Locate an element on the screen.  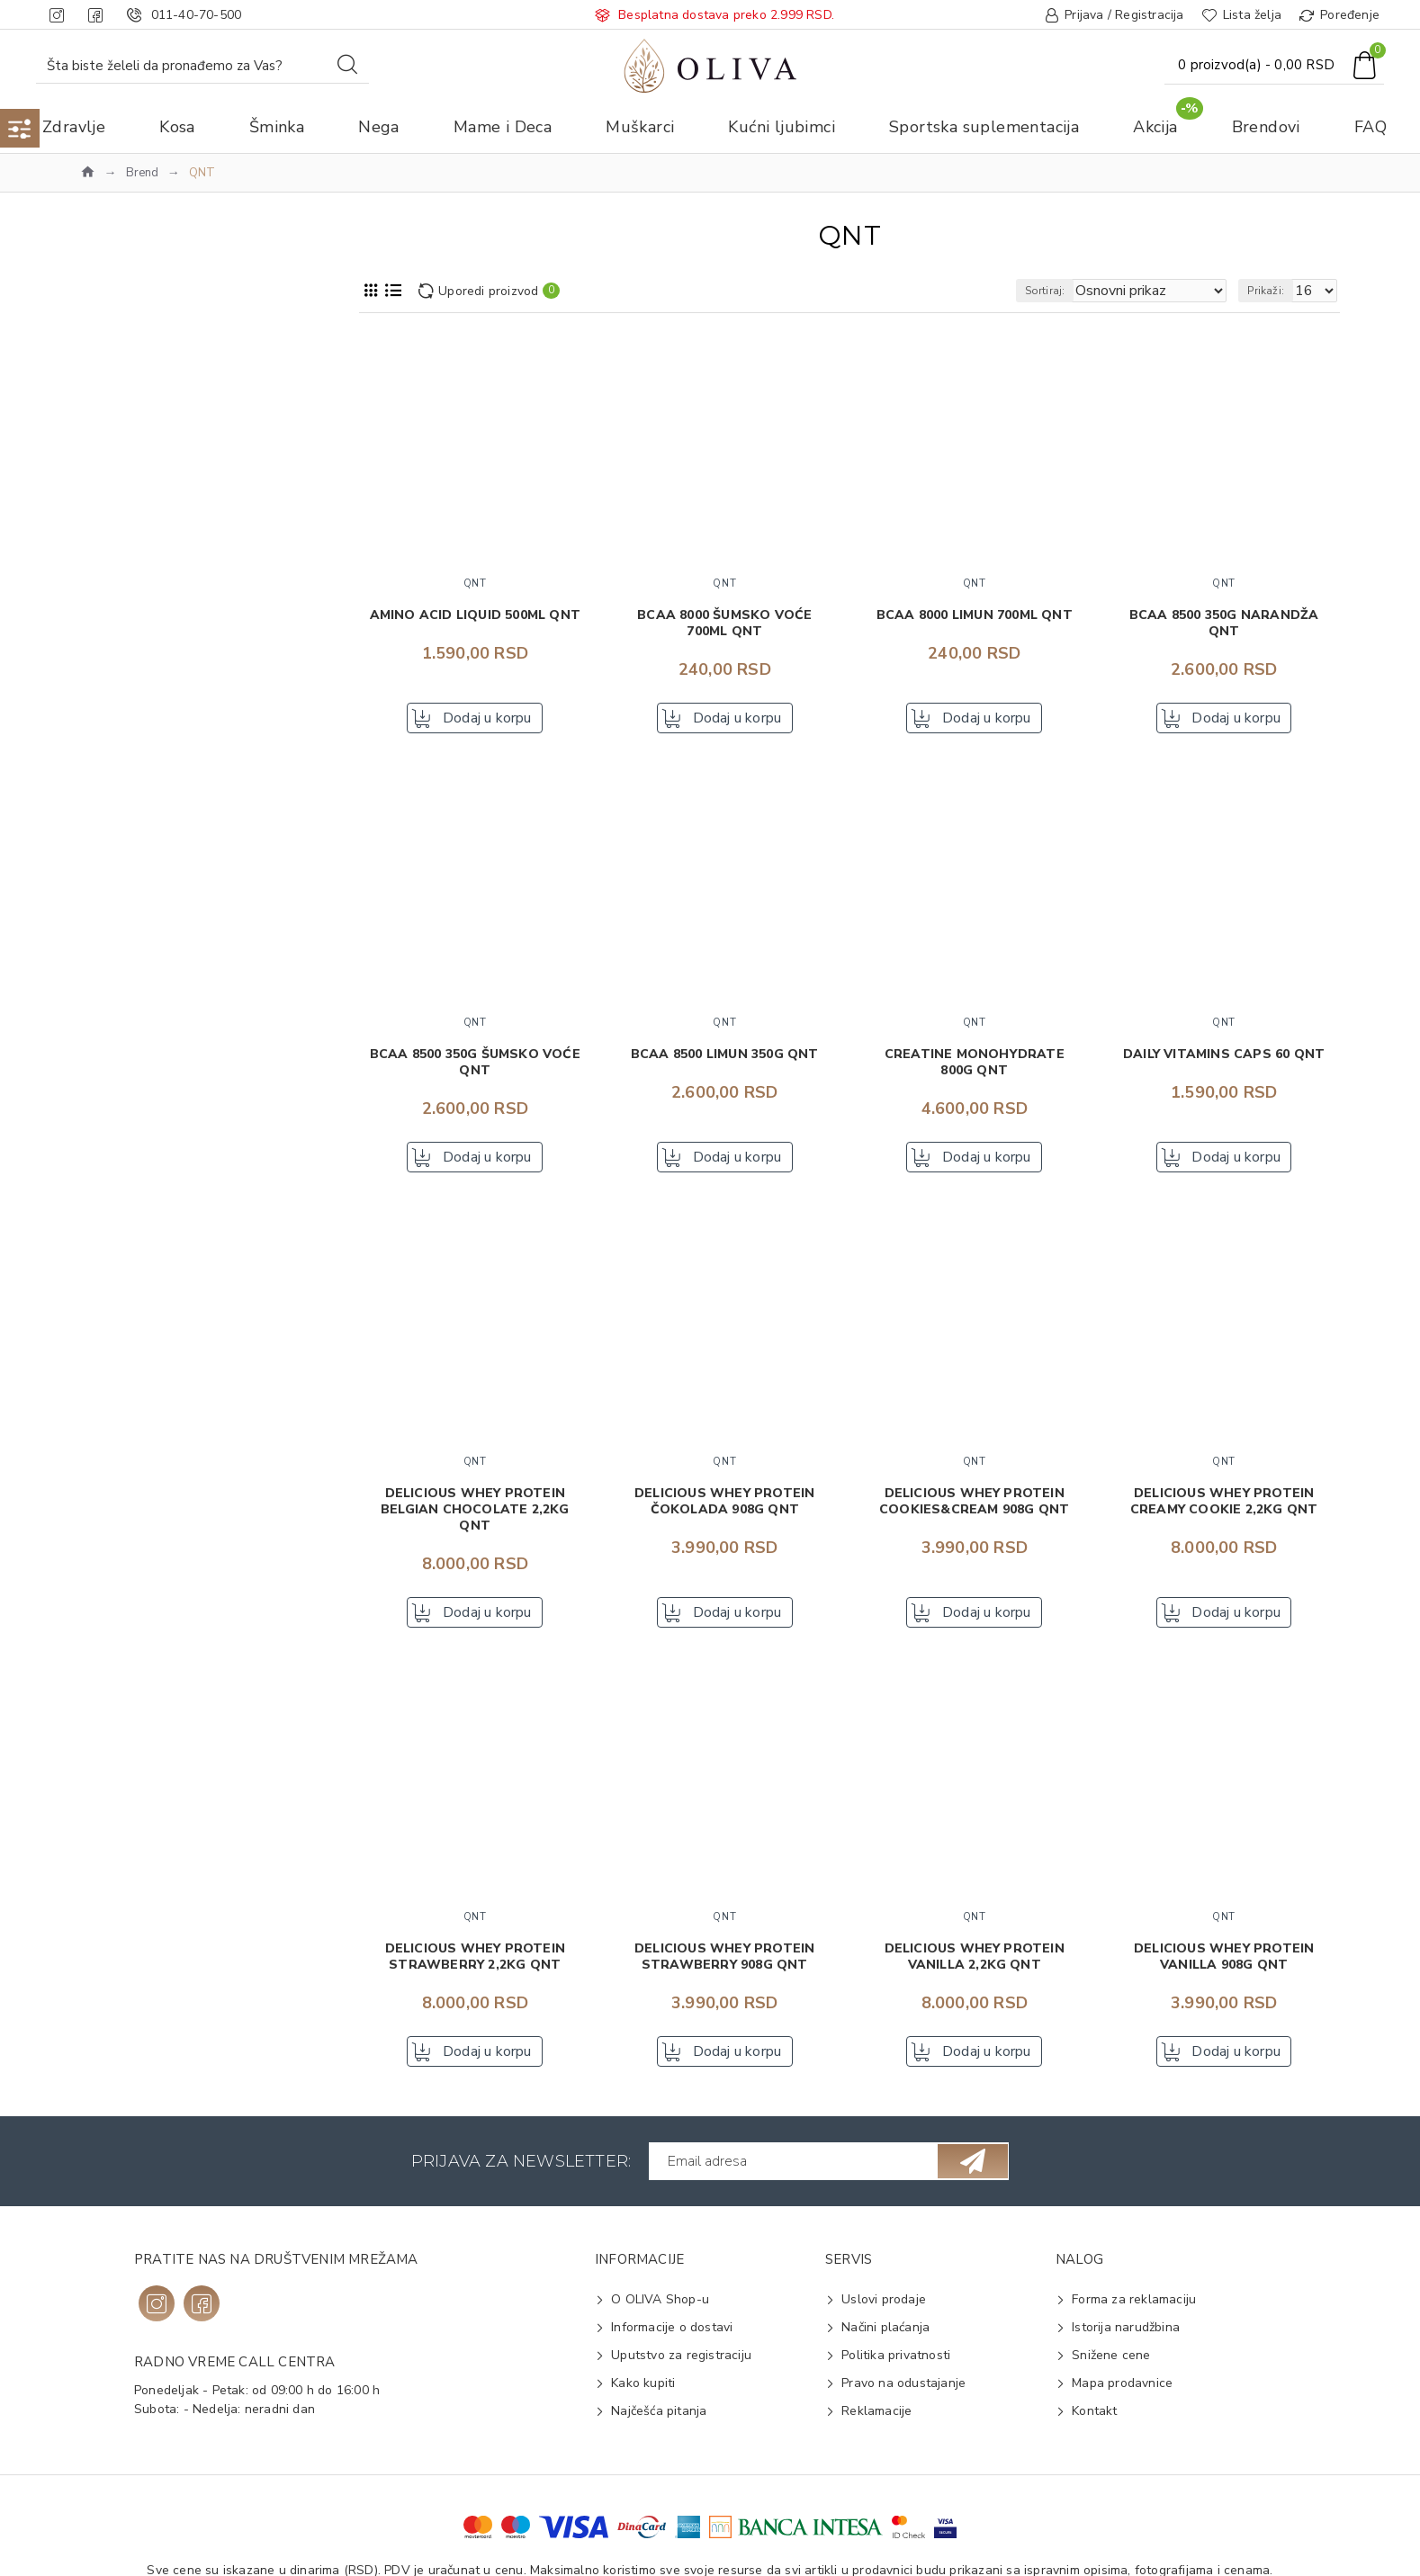
500-1000 g is located at coordinates (139, 1156).